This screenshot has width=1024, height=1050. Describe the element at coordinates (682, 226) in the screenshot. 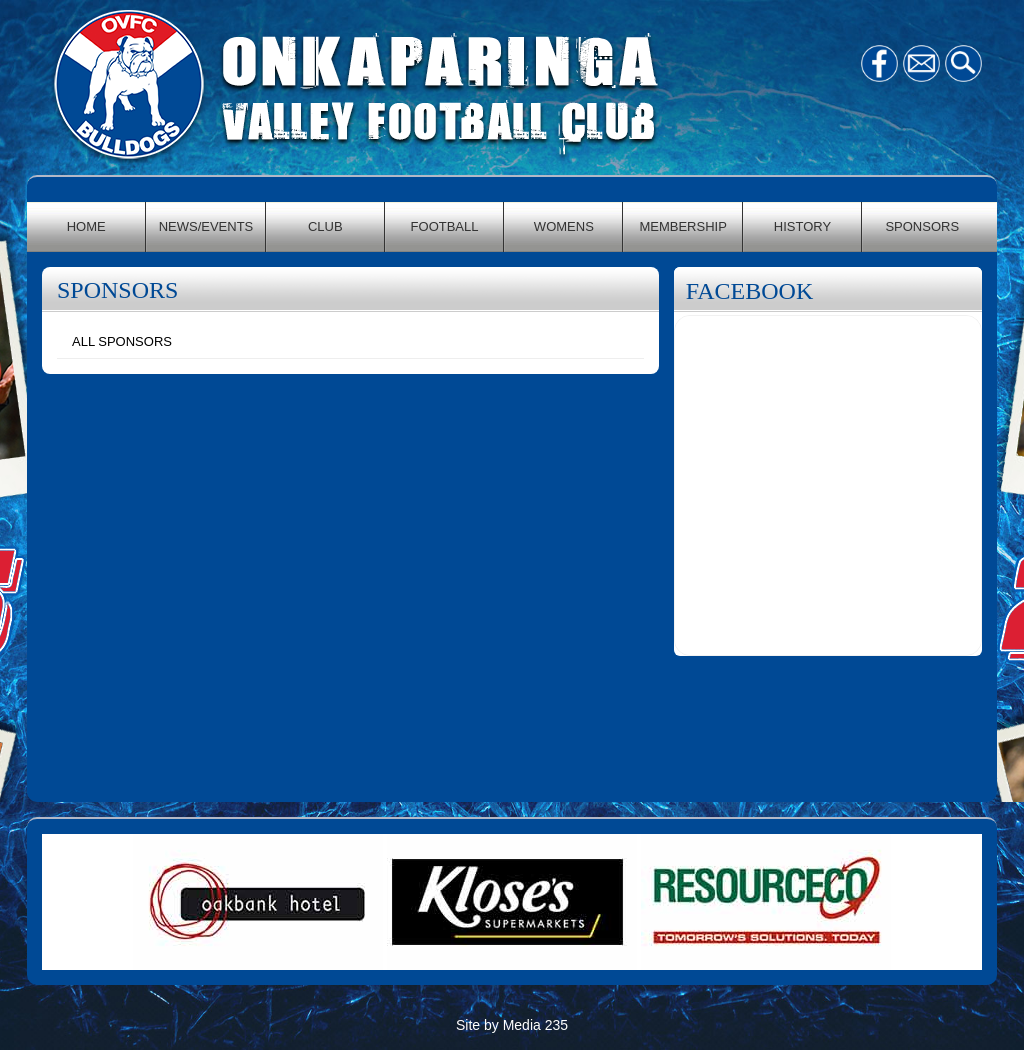

I see `MEMBERSHIP` at that location.